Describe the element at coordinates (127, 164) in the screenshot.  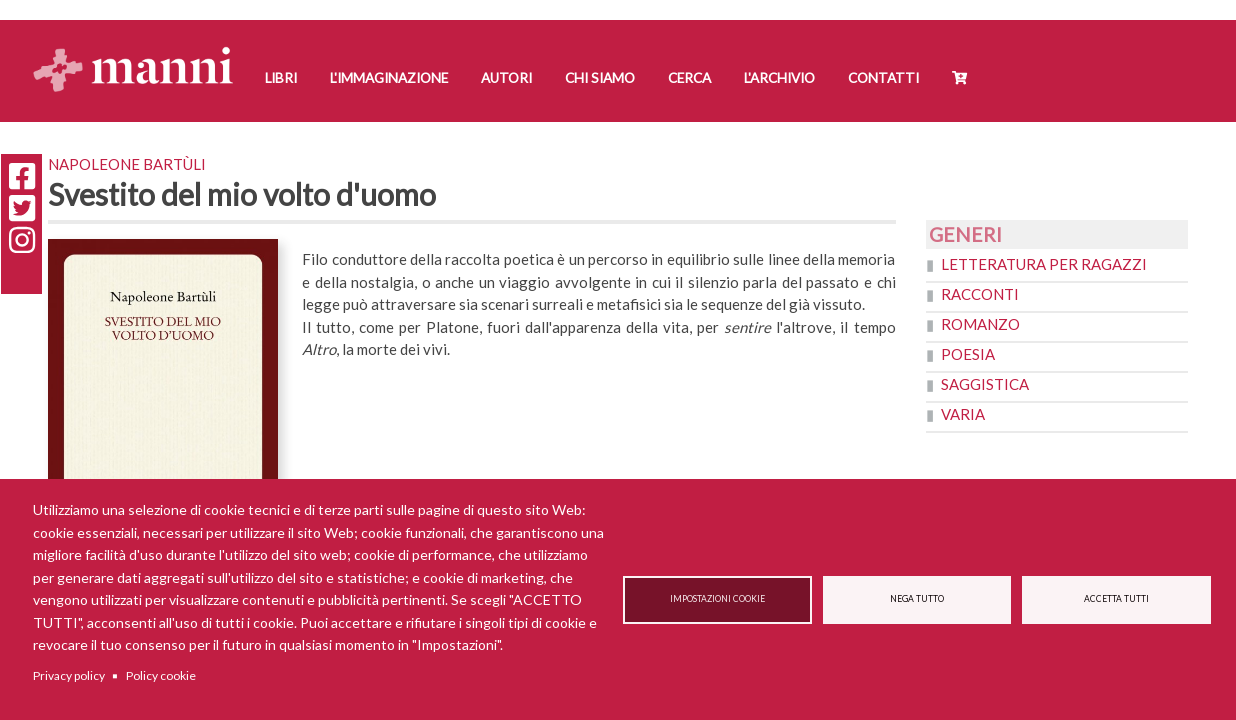
I see `Napoleone Bartùli` at that location.